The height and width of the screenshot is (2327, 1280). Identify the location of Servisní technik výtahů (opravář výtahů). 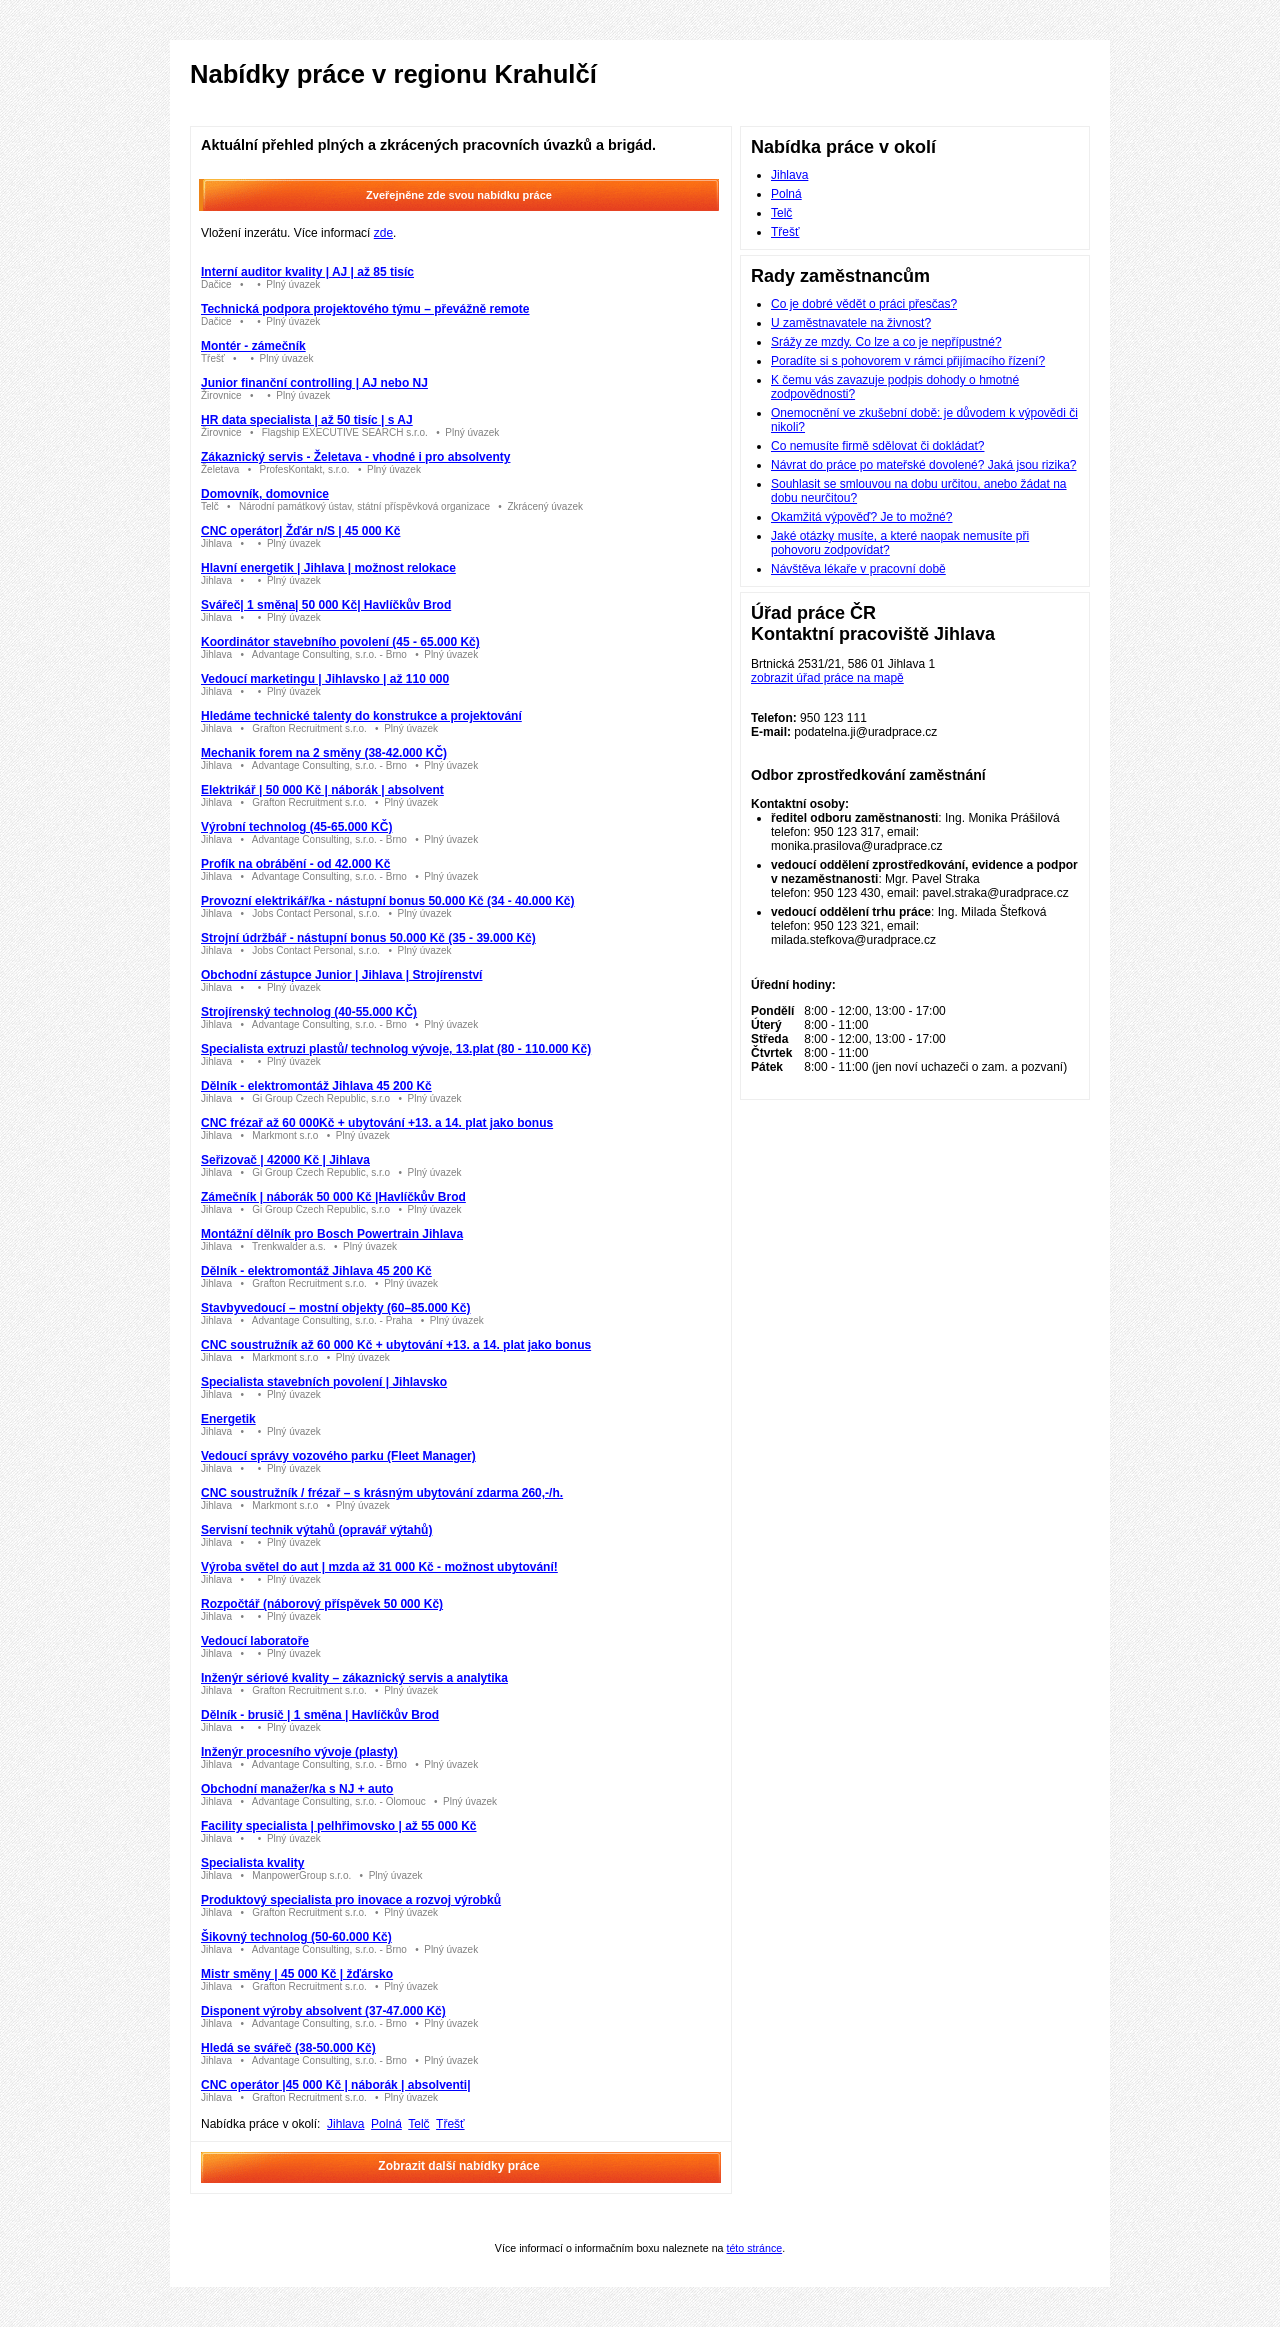
(316, 1530).